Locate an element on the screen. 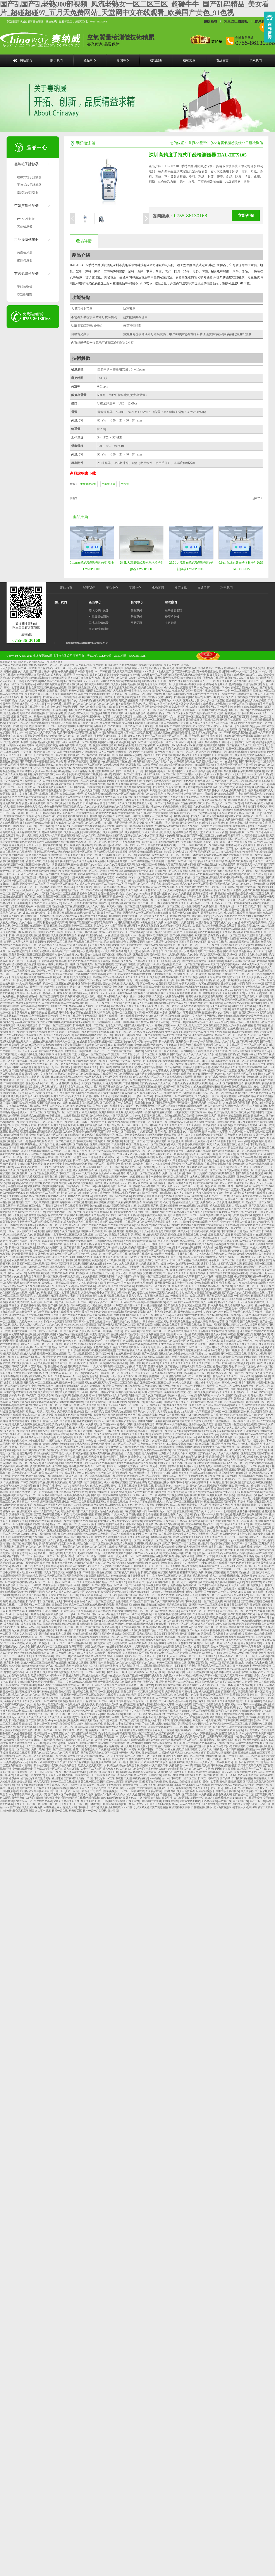  日本欧美久久久久免费播放网 is located at coordinates (221, 1701).